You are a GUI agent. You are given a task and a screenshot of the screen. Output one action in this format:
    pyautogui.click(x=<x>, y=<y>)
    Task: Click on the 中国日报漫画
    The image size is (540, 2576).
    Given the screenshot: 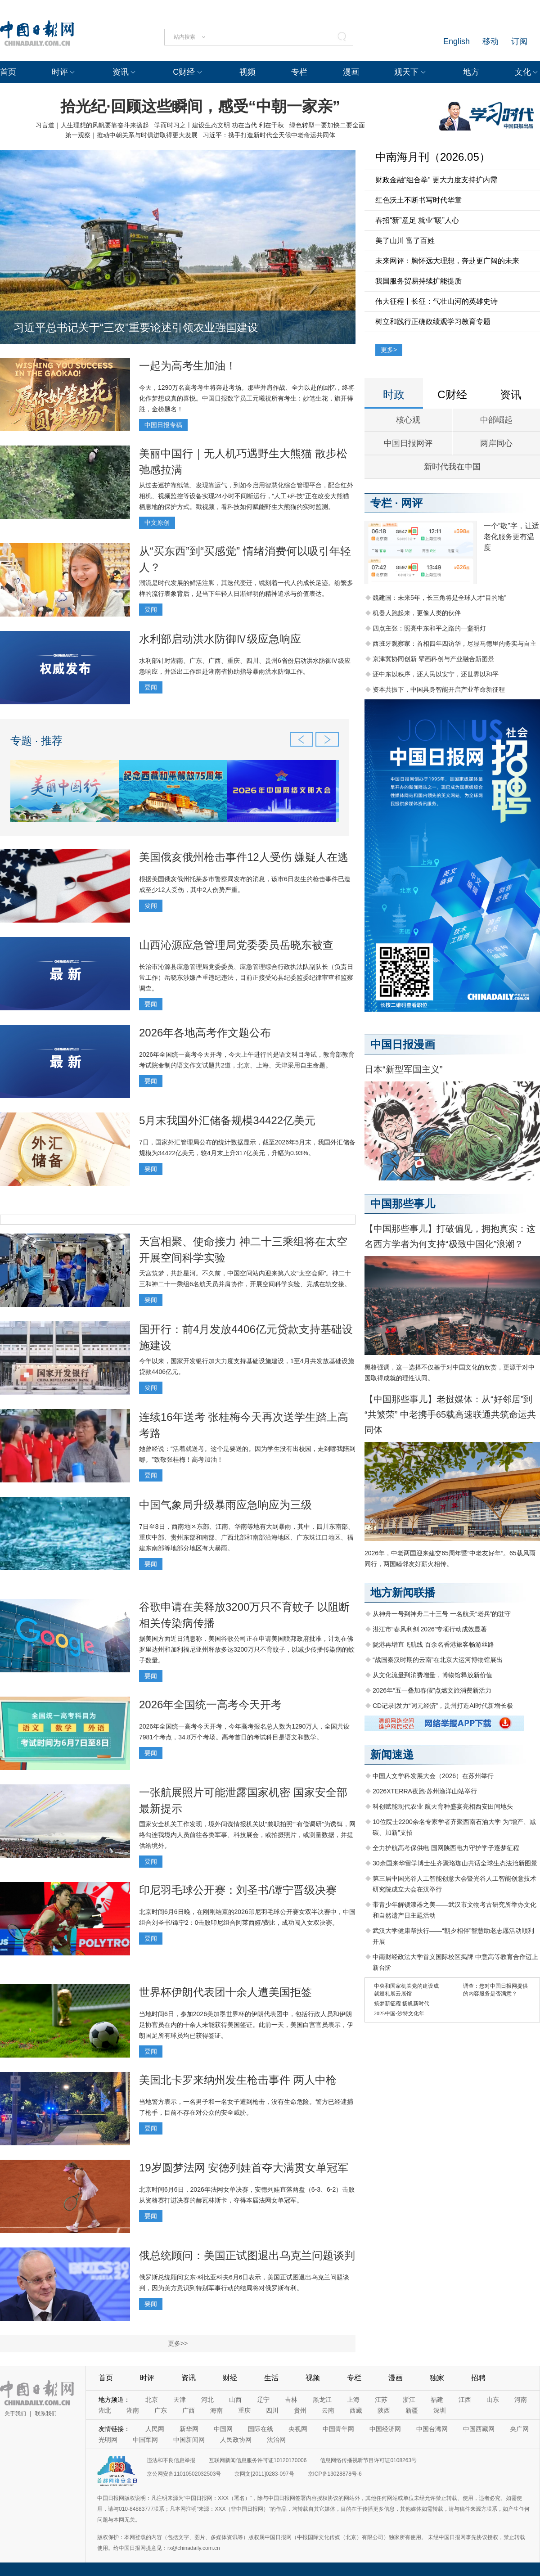 What is the action you would take?
    pyautogui.click(x=402, y=1044)
    